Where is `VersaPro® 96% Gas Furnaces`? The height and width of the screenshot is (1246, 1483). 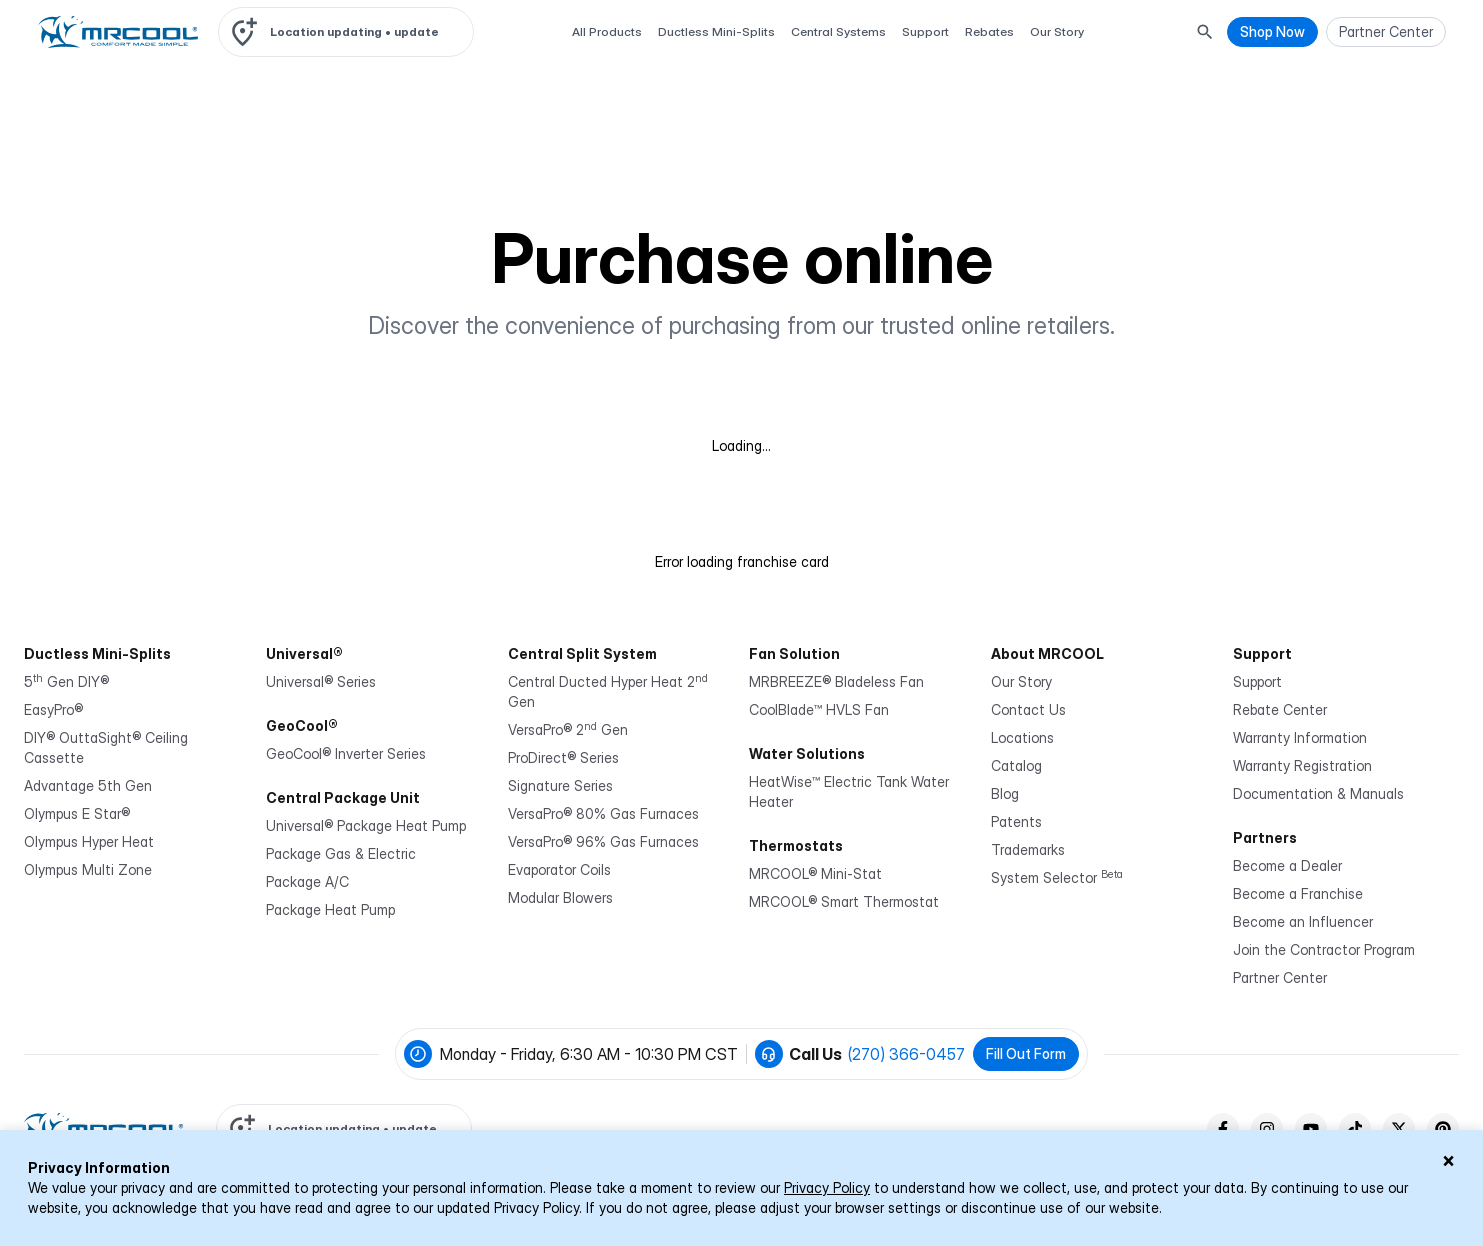 VersaPro® 96% Gas Furnaces is located at coordinates (603, 841).